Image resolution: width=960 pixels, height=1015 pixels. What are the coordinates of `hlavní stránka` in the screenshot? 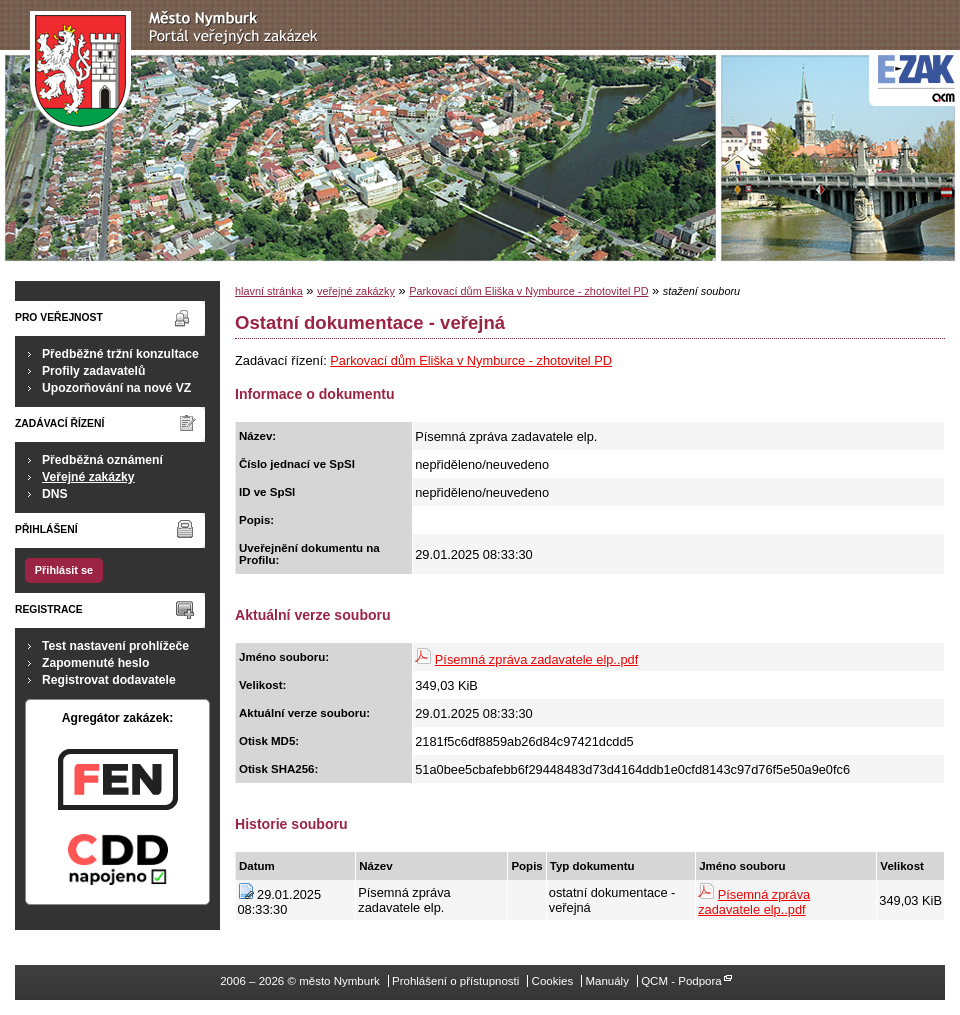 It's located at (269, 291).